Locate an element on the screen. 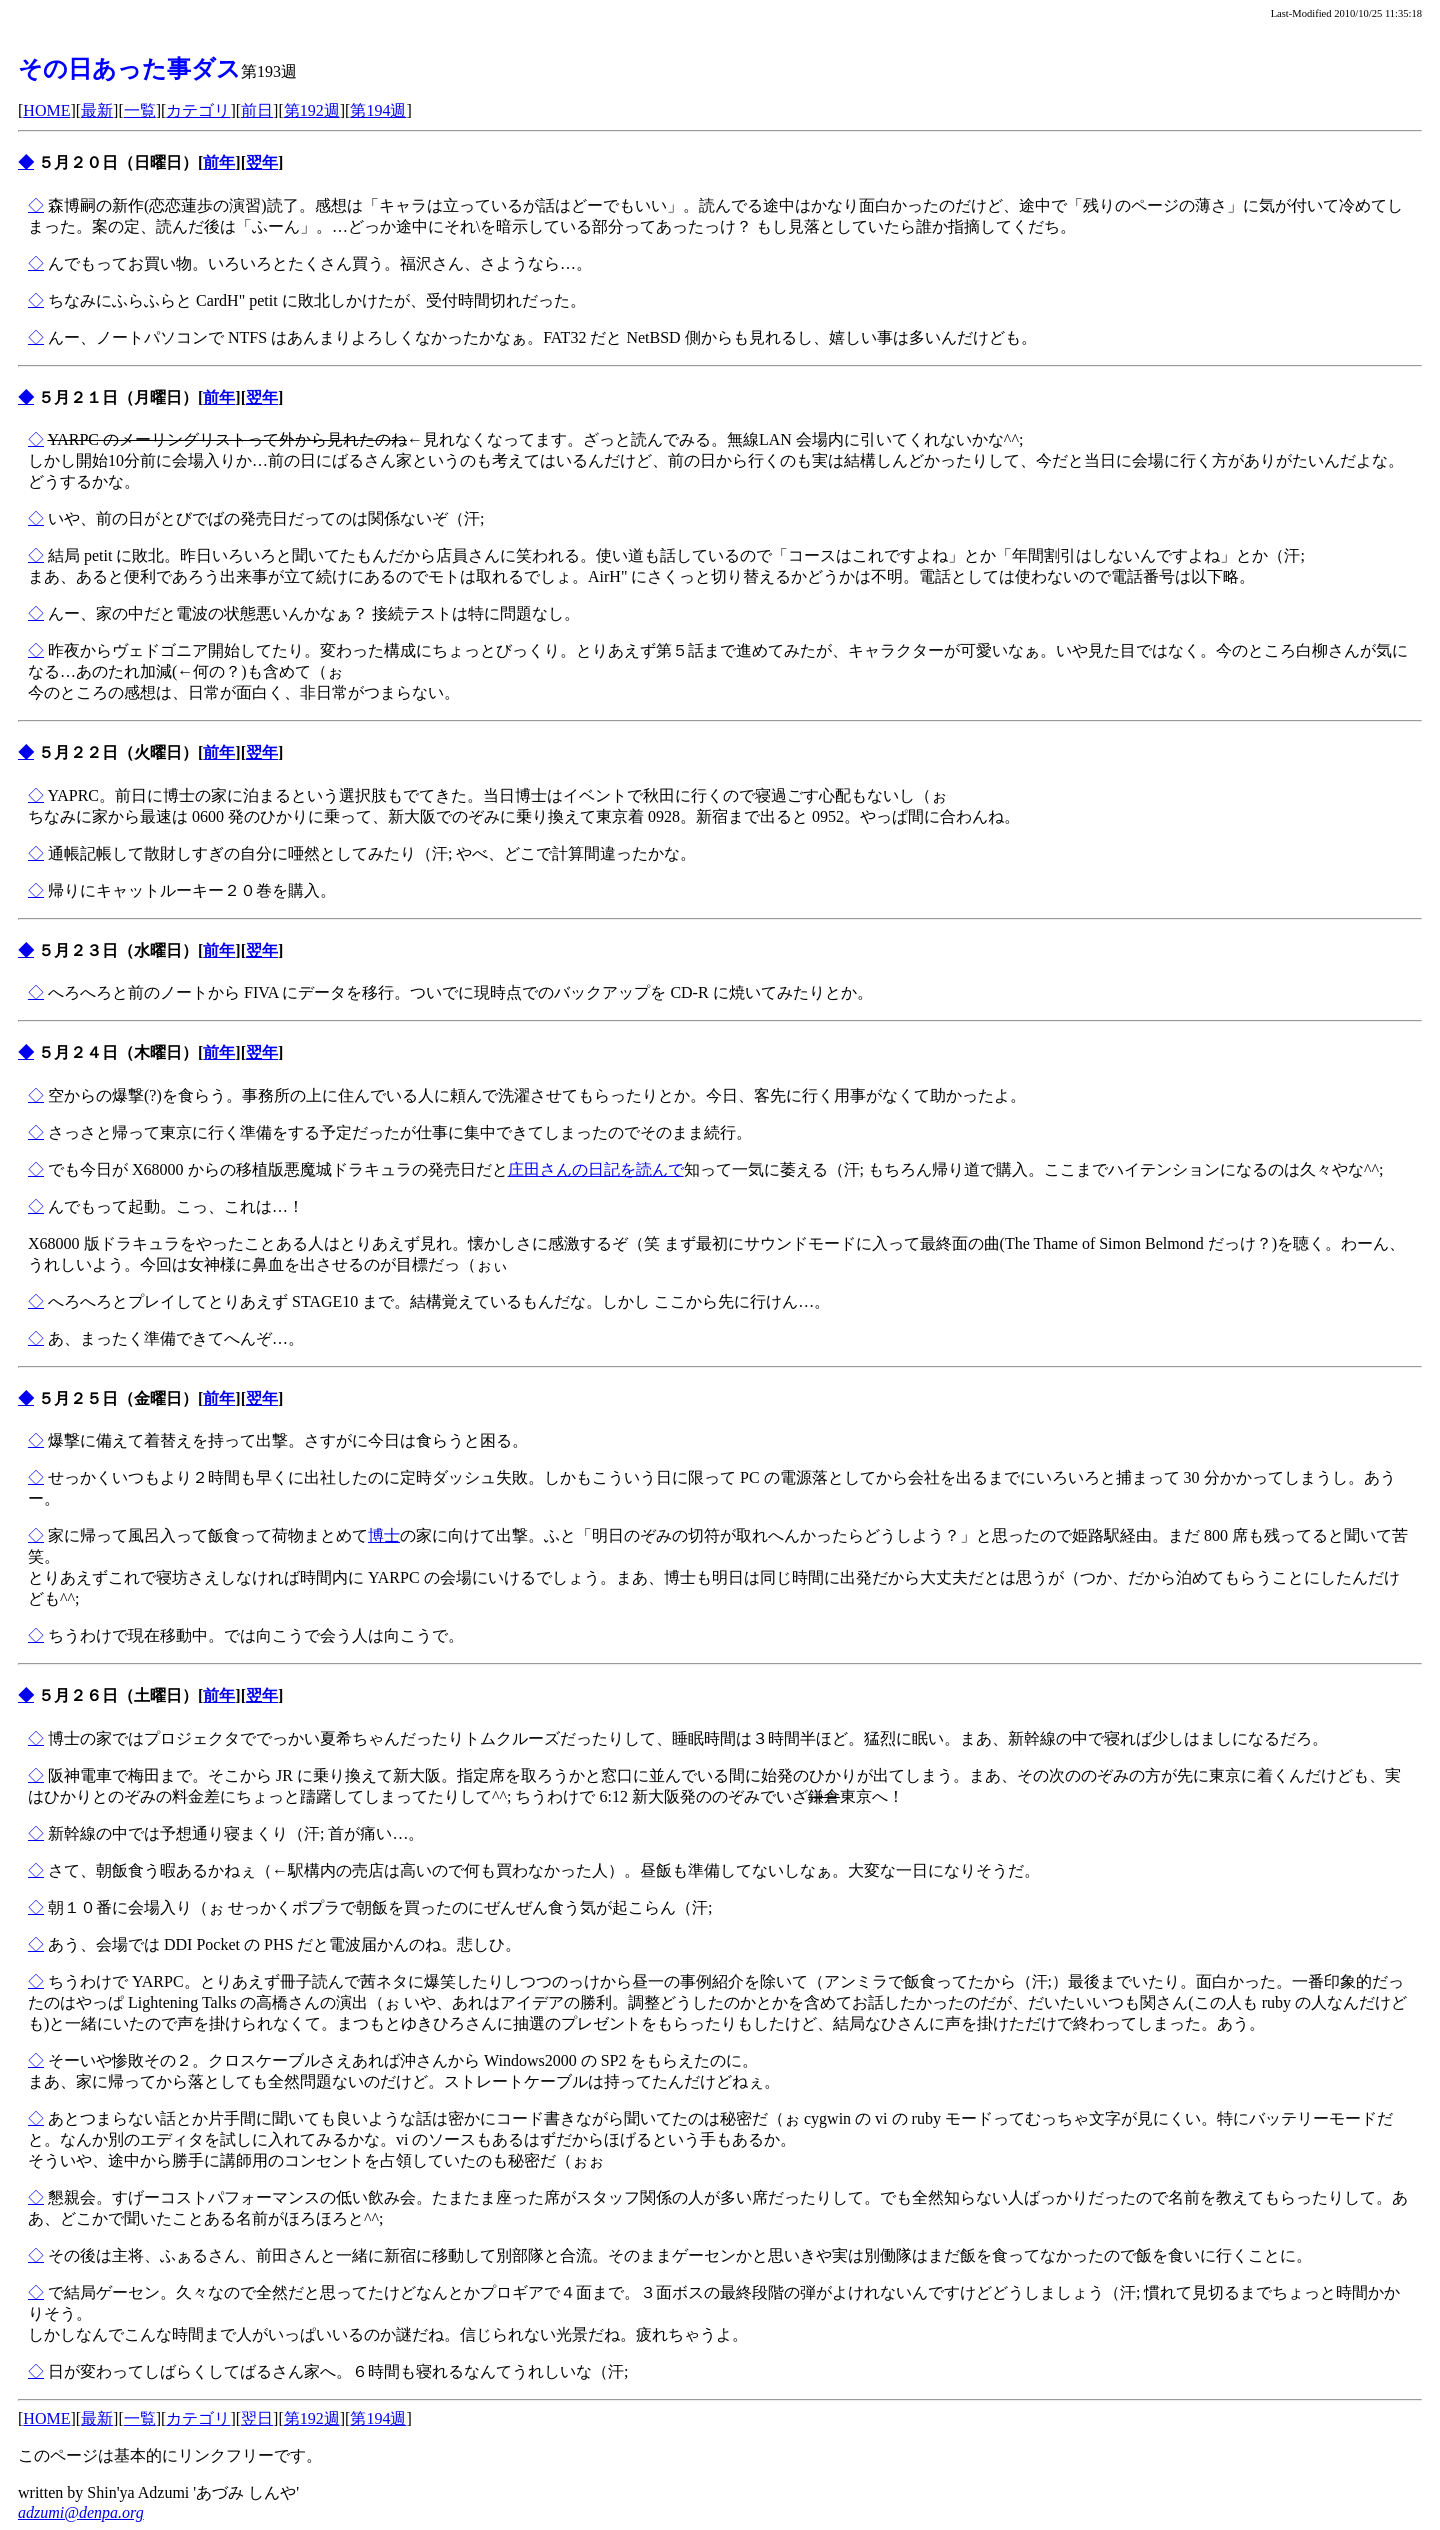  庄田さんの日記を読んで is located at coordinates (596, 1169).